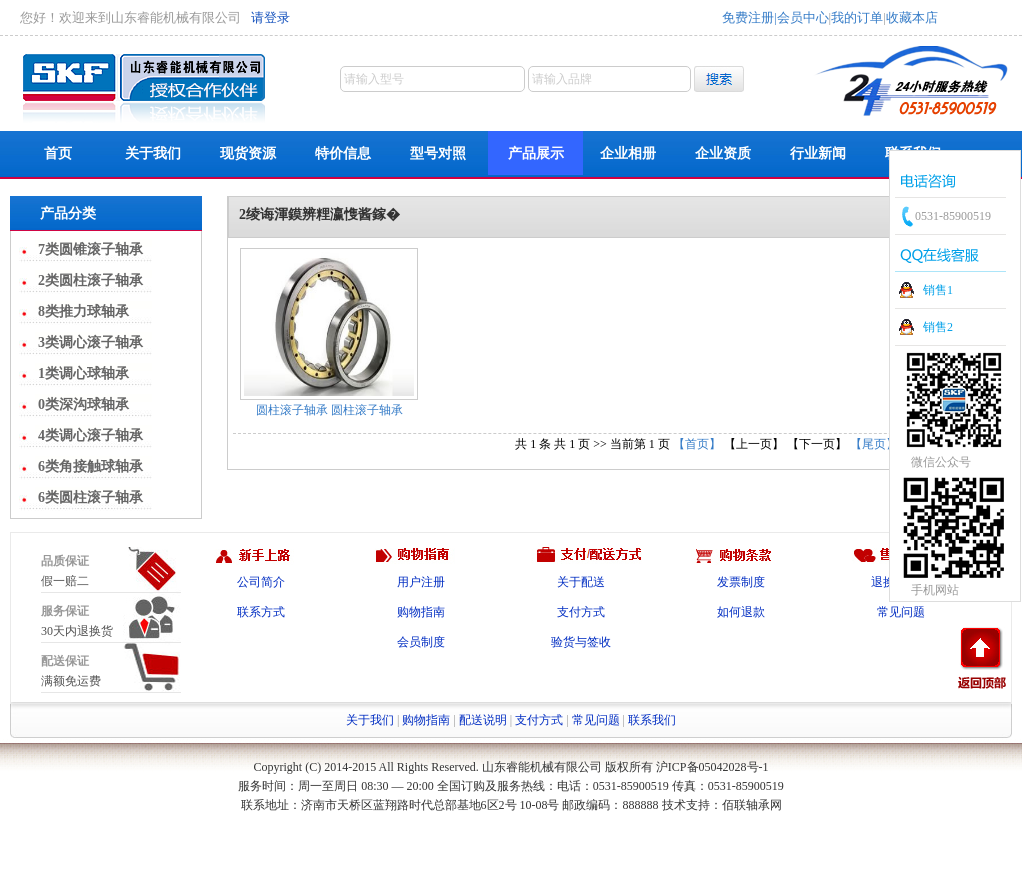  What do you see at coordinates (261, 582) in the screenshot?
I see `公司简介` at bounding box center [261, 582].